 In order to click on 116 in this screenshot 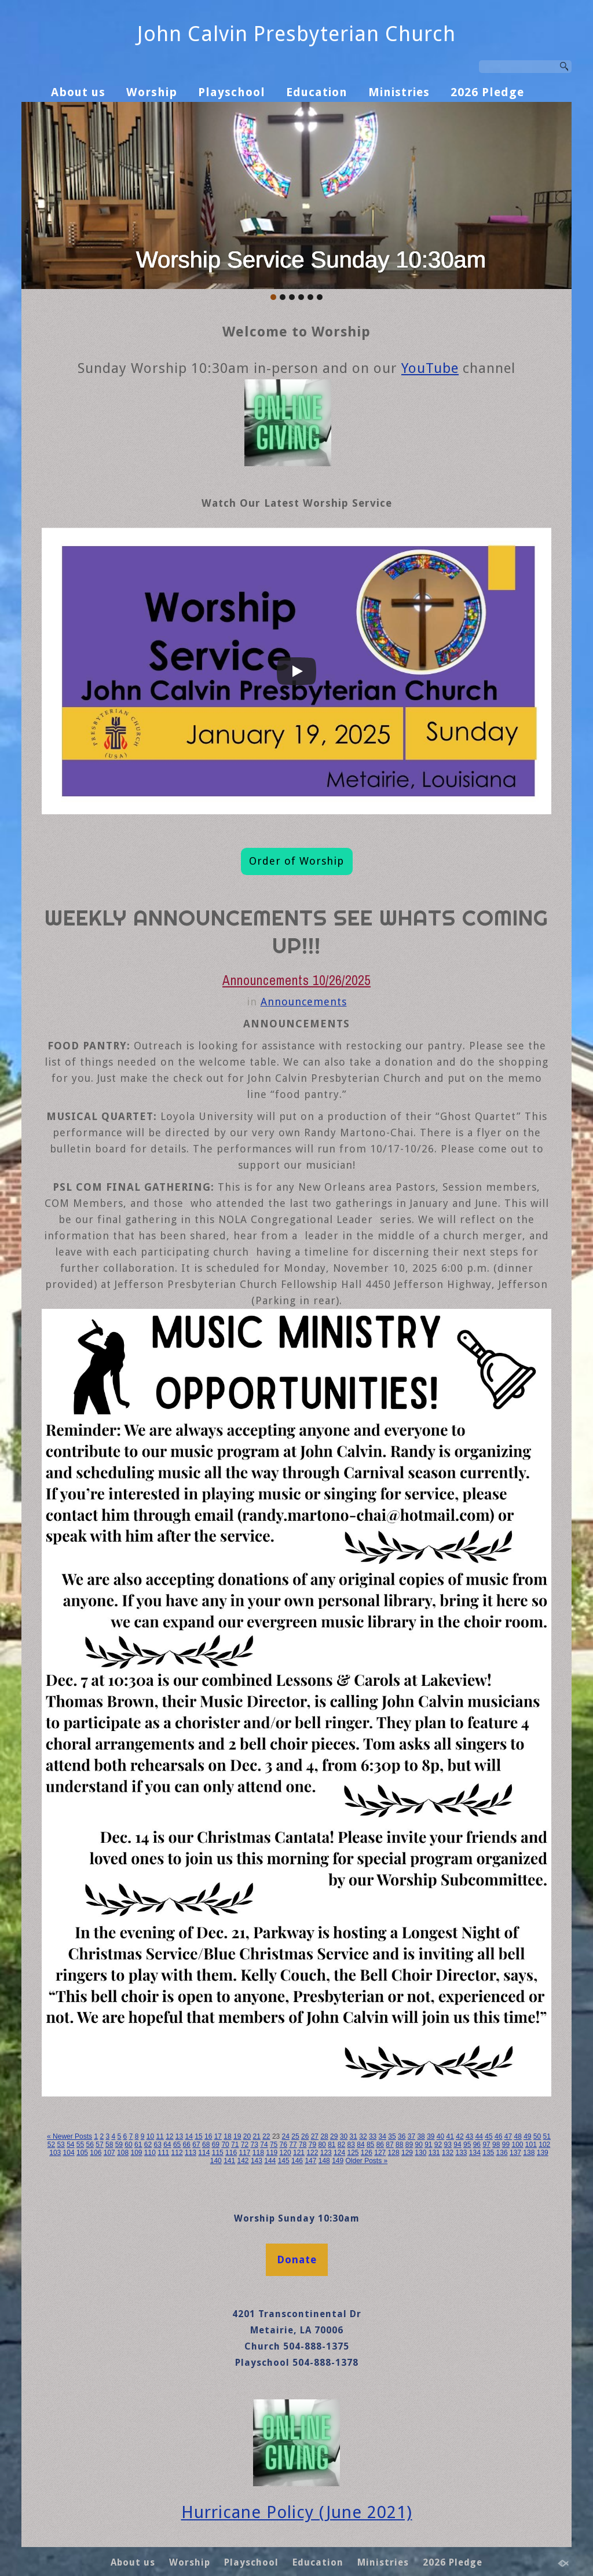, I will do `click(231, 2153)`.